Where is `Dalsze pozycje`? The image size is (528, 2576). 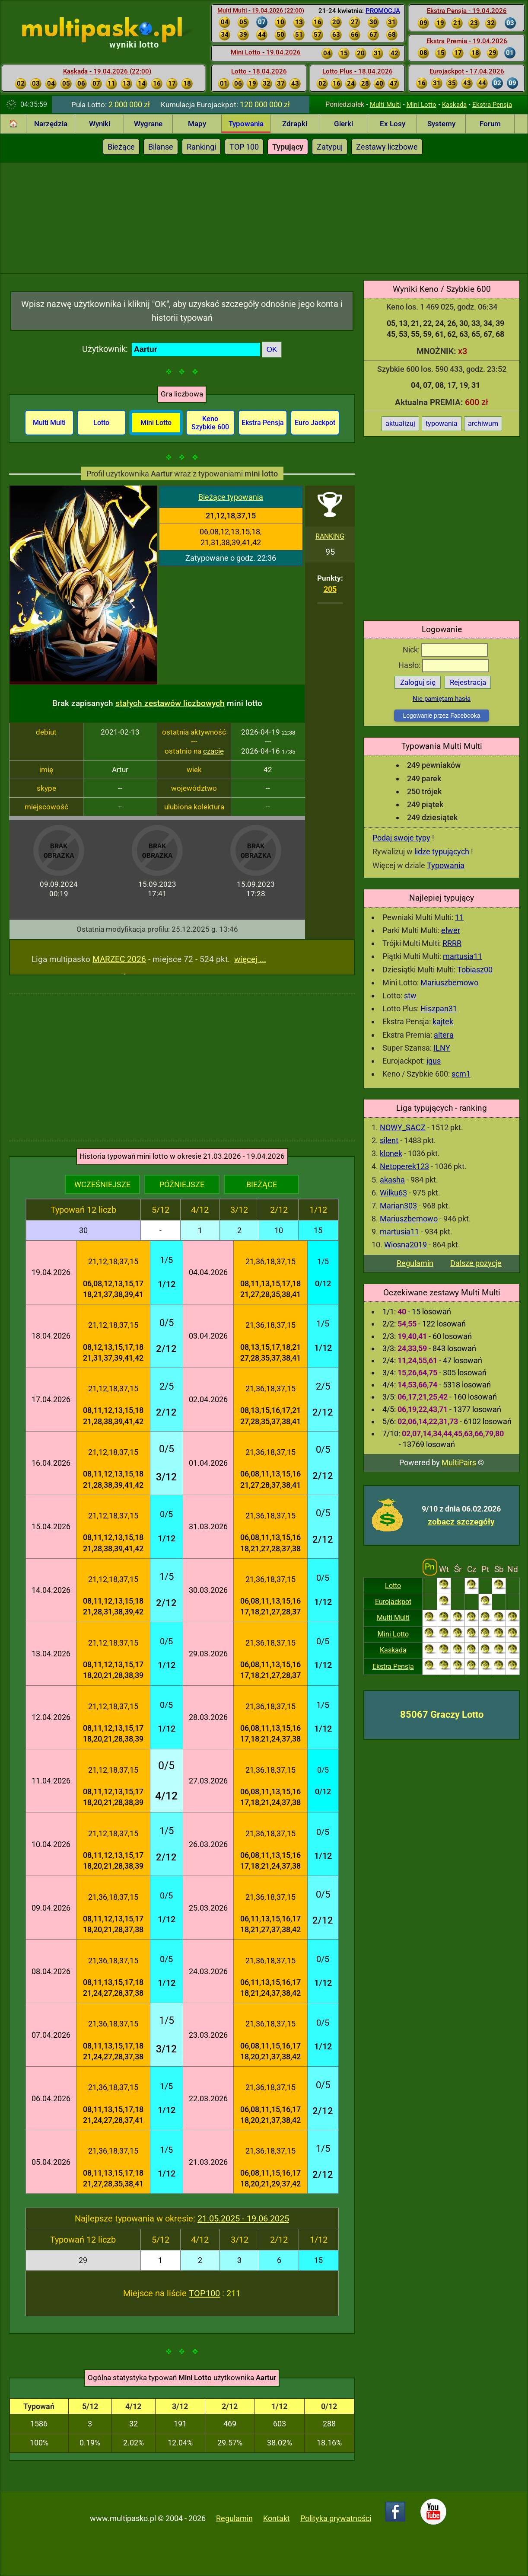 Dalsze pozycje is located at coordinates (476, 1263).